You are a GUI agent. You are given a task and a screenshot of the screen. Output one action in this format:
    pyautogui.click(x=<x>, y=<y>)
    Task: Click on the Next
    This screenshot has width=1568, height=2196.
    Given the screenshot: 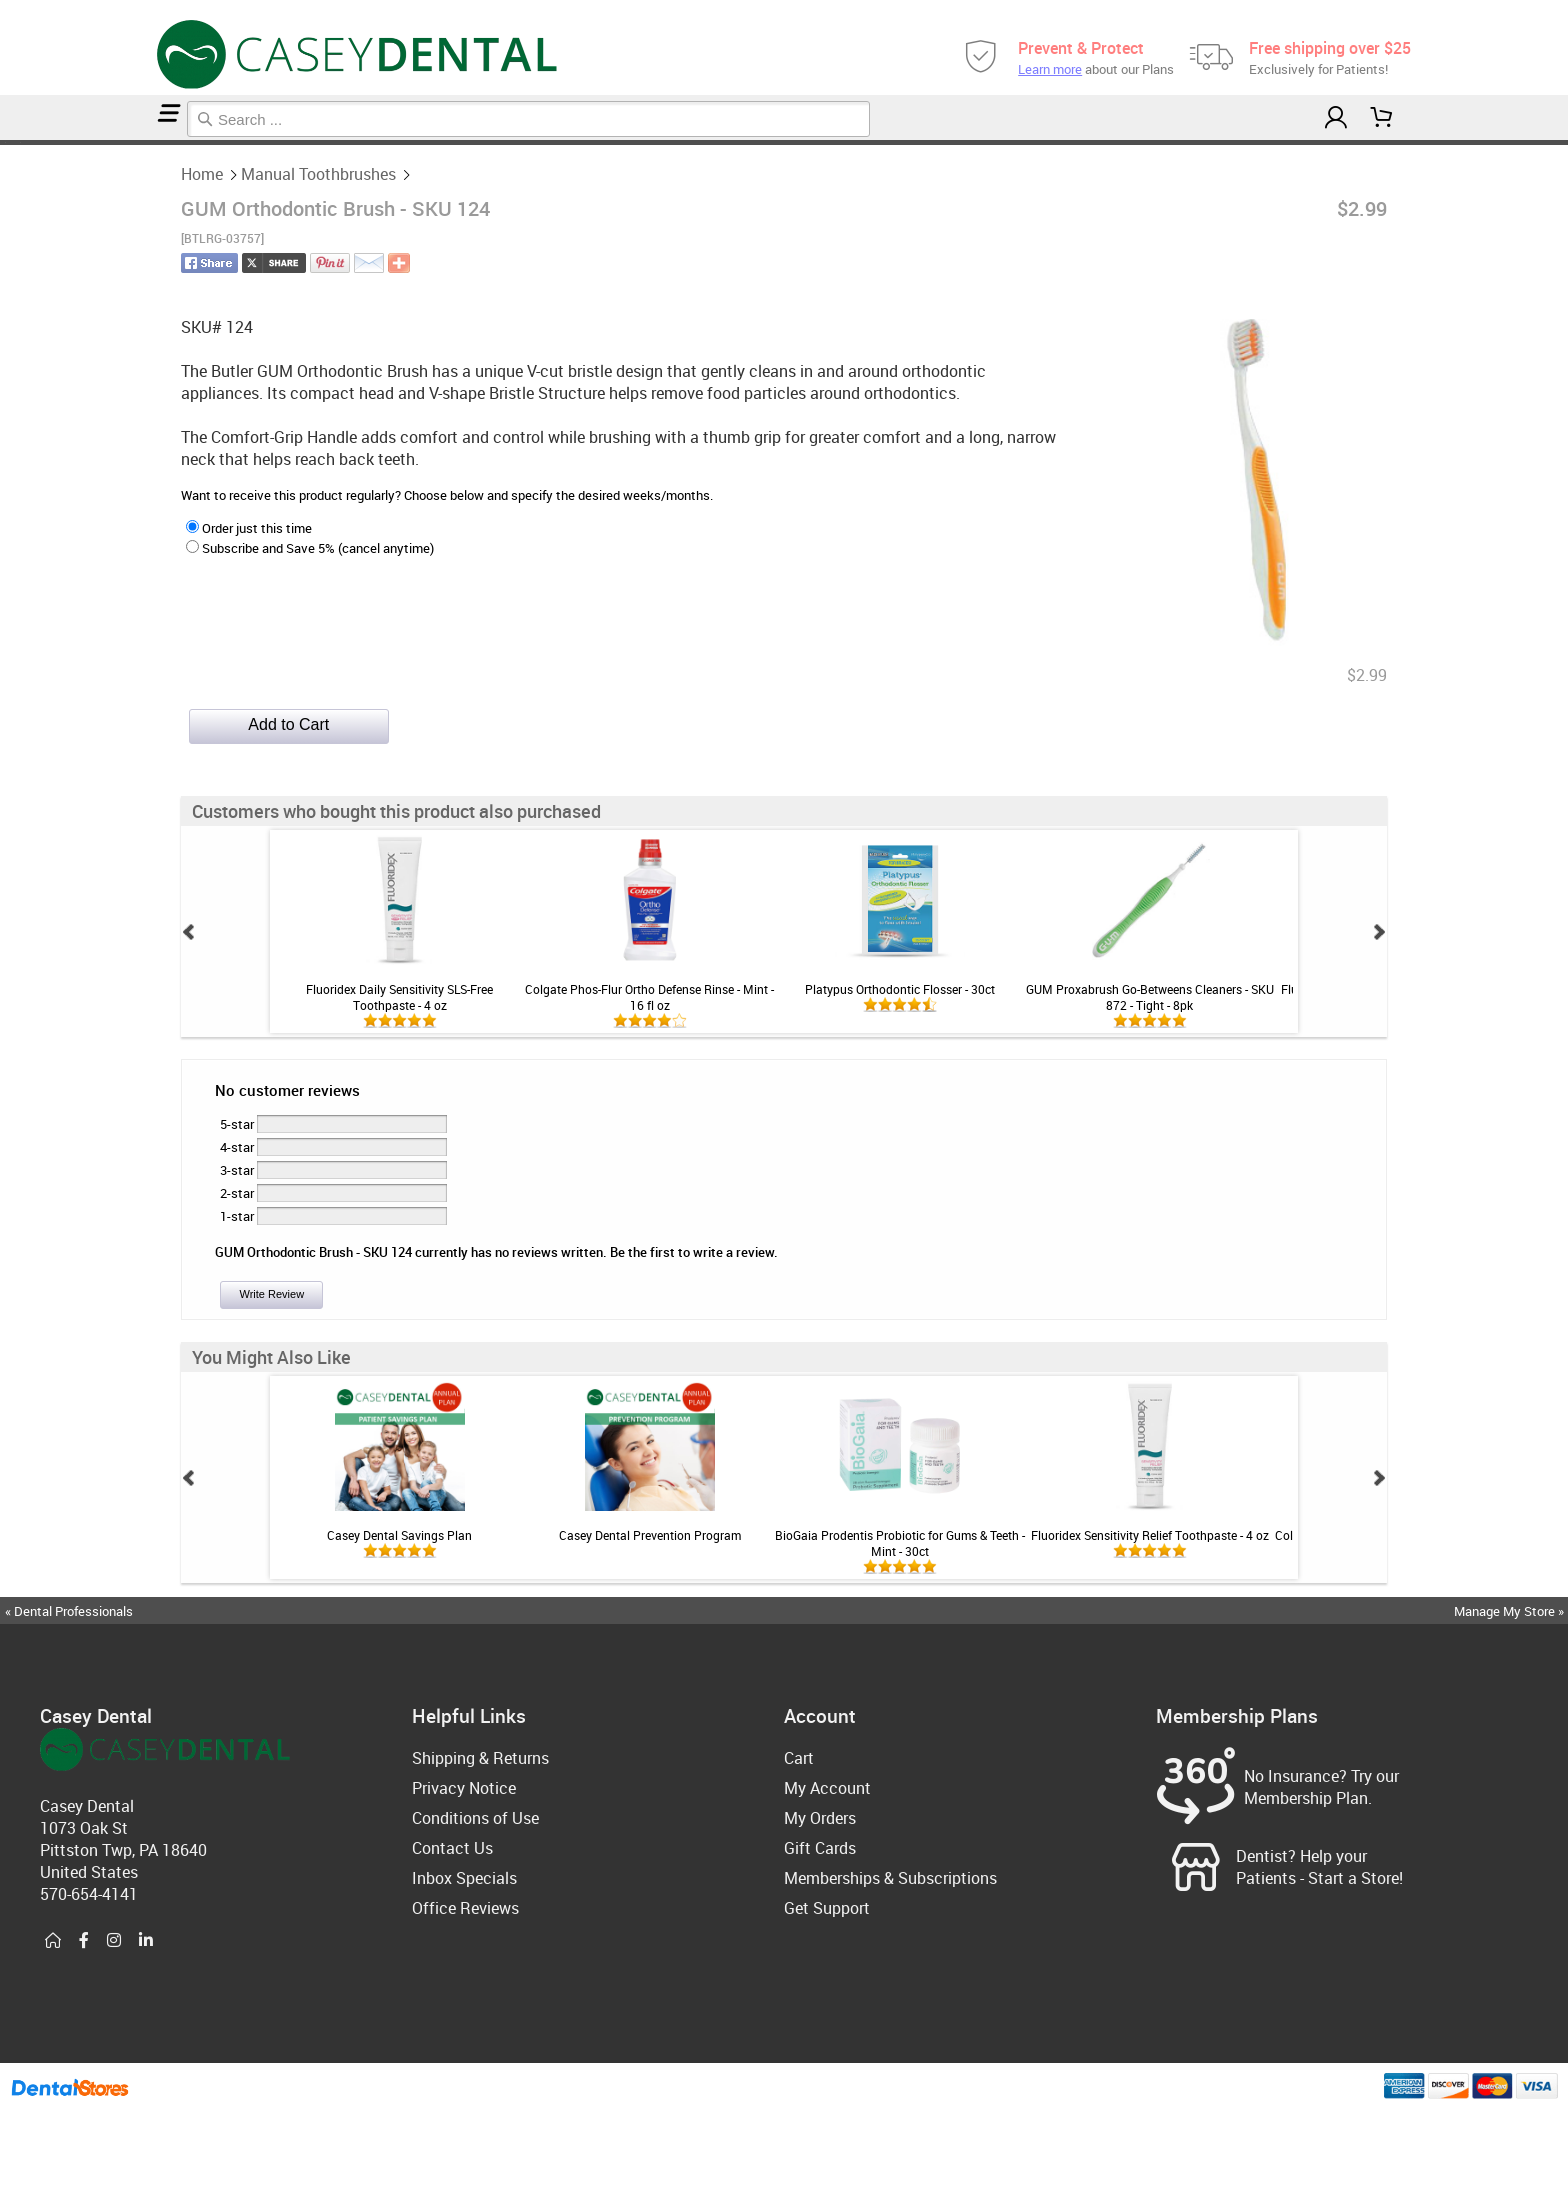 What is the action you would take?
    pyautogui.click(x=1379, y=932)
    